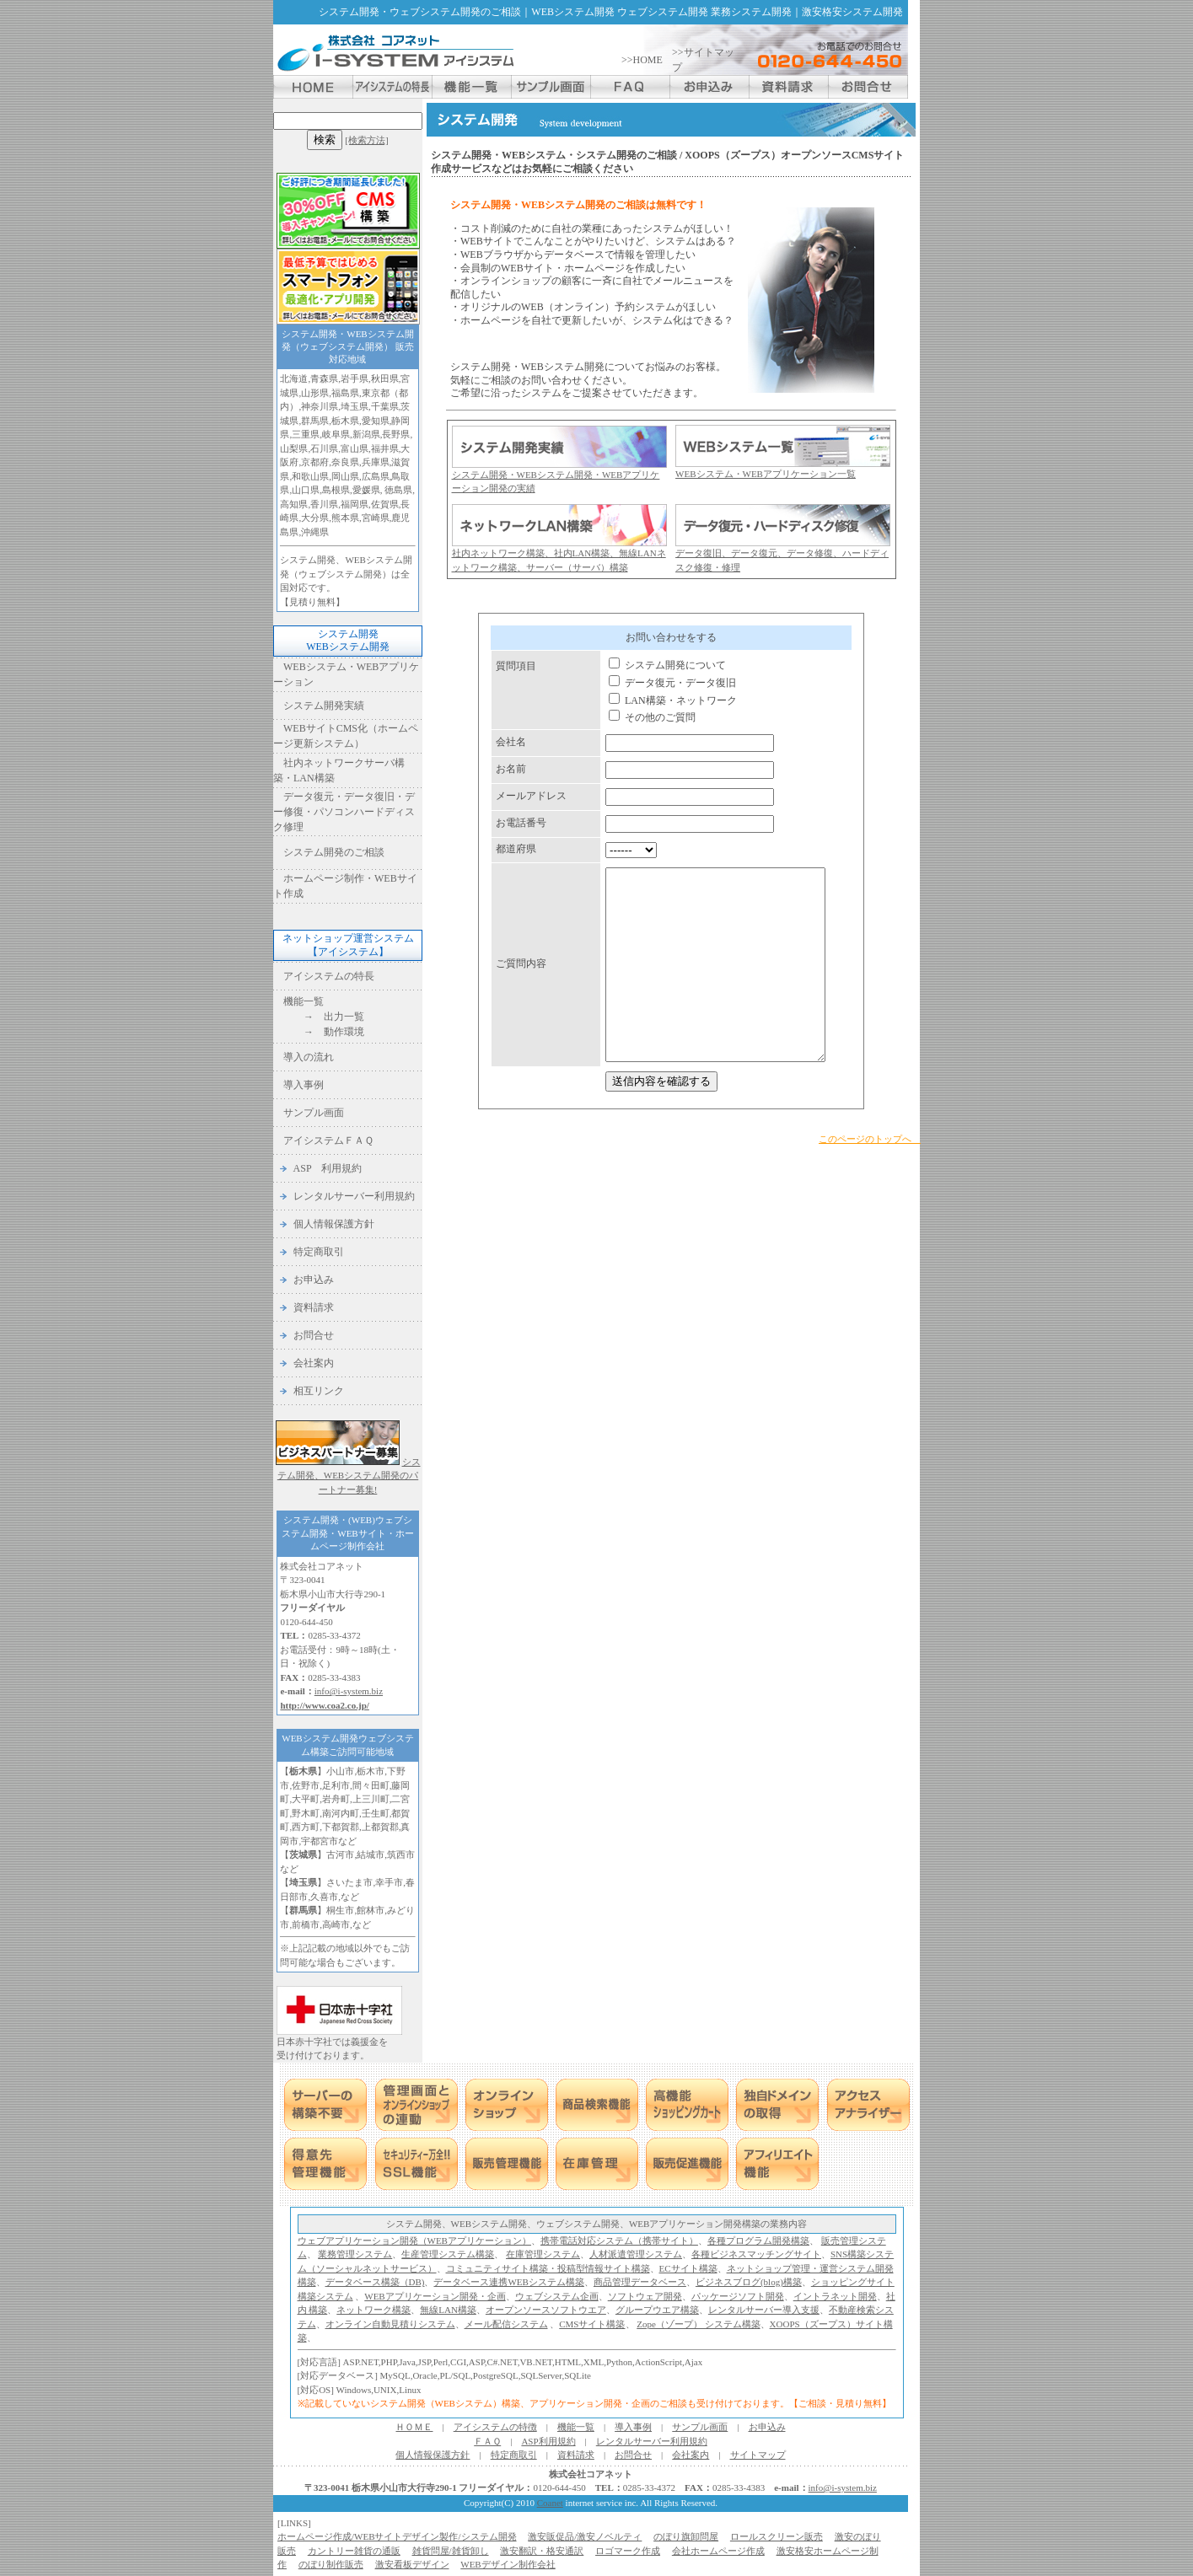 The image size is (1193, 2576). I want to click on ホームページ作成/WEBサイトデザイン製作/システム開発, so click(397, 2536).